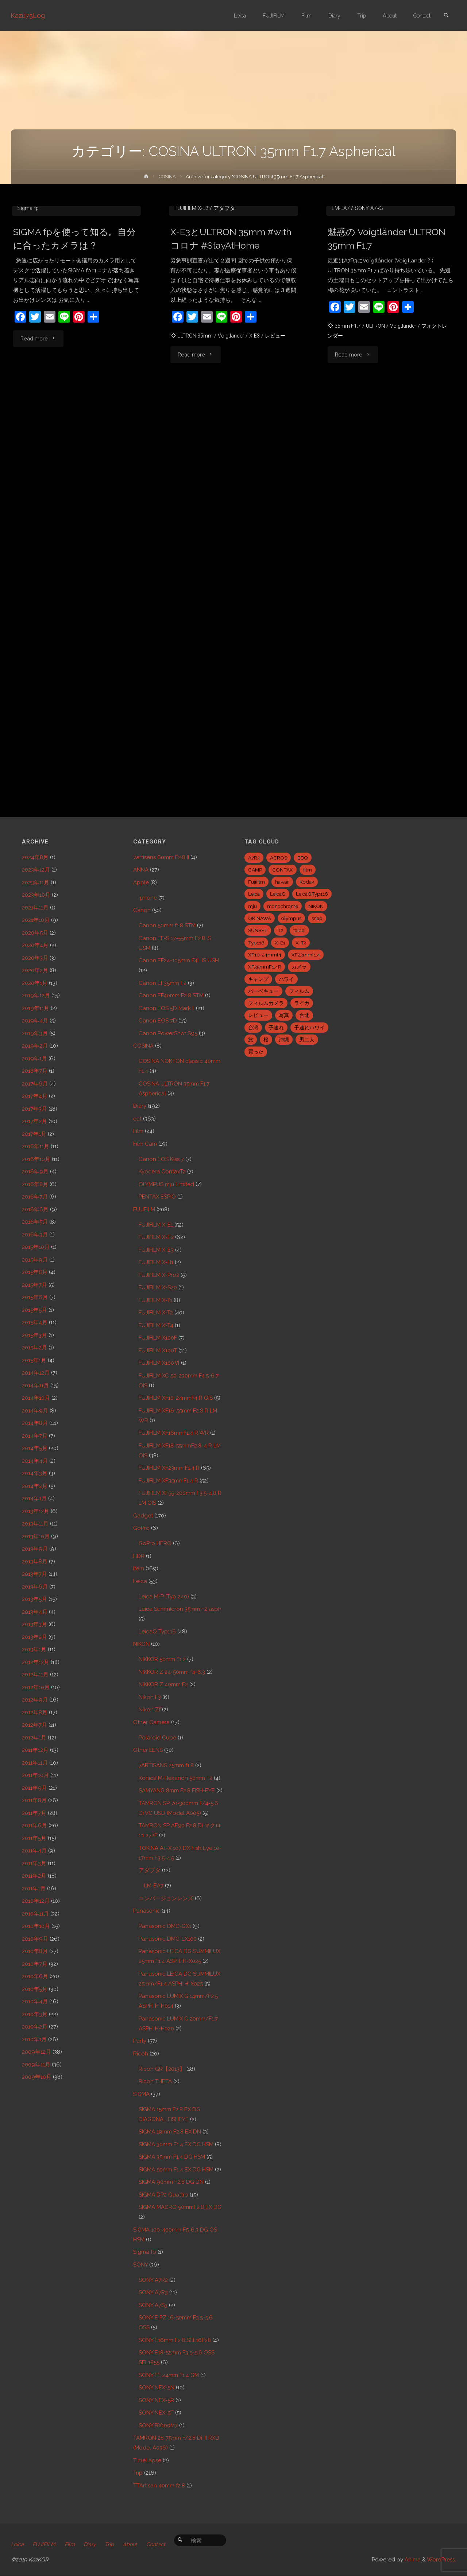 The width and height of the screenshot is (467, 2576). I want to click on ACROS [ACROS (22個の項目)], so click(278, 858).